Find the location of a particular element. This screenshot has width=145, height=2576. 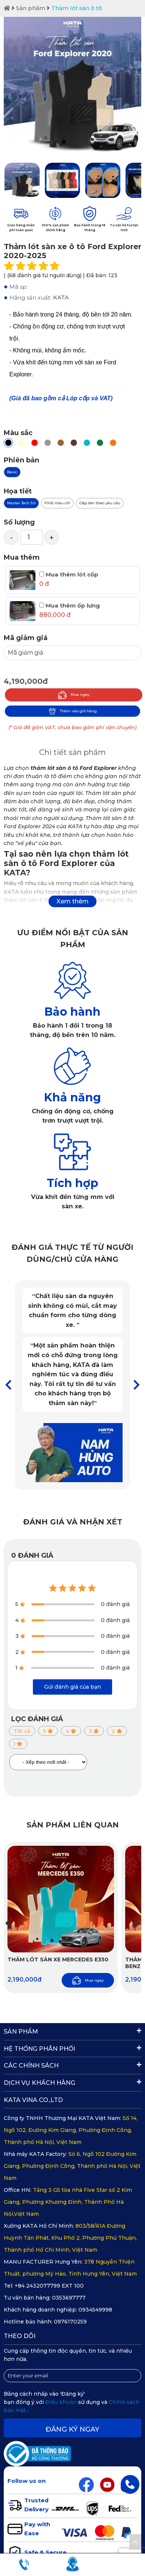

0976170259 is located at coordinates (70, 2321).